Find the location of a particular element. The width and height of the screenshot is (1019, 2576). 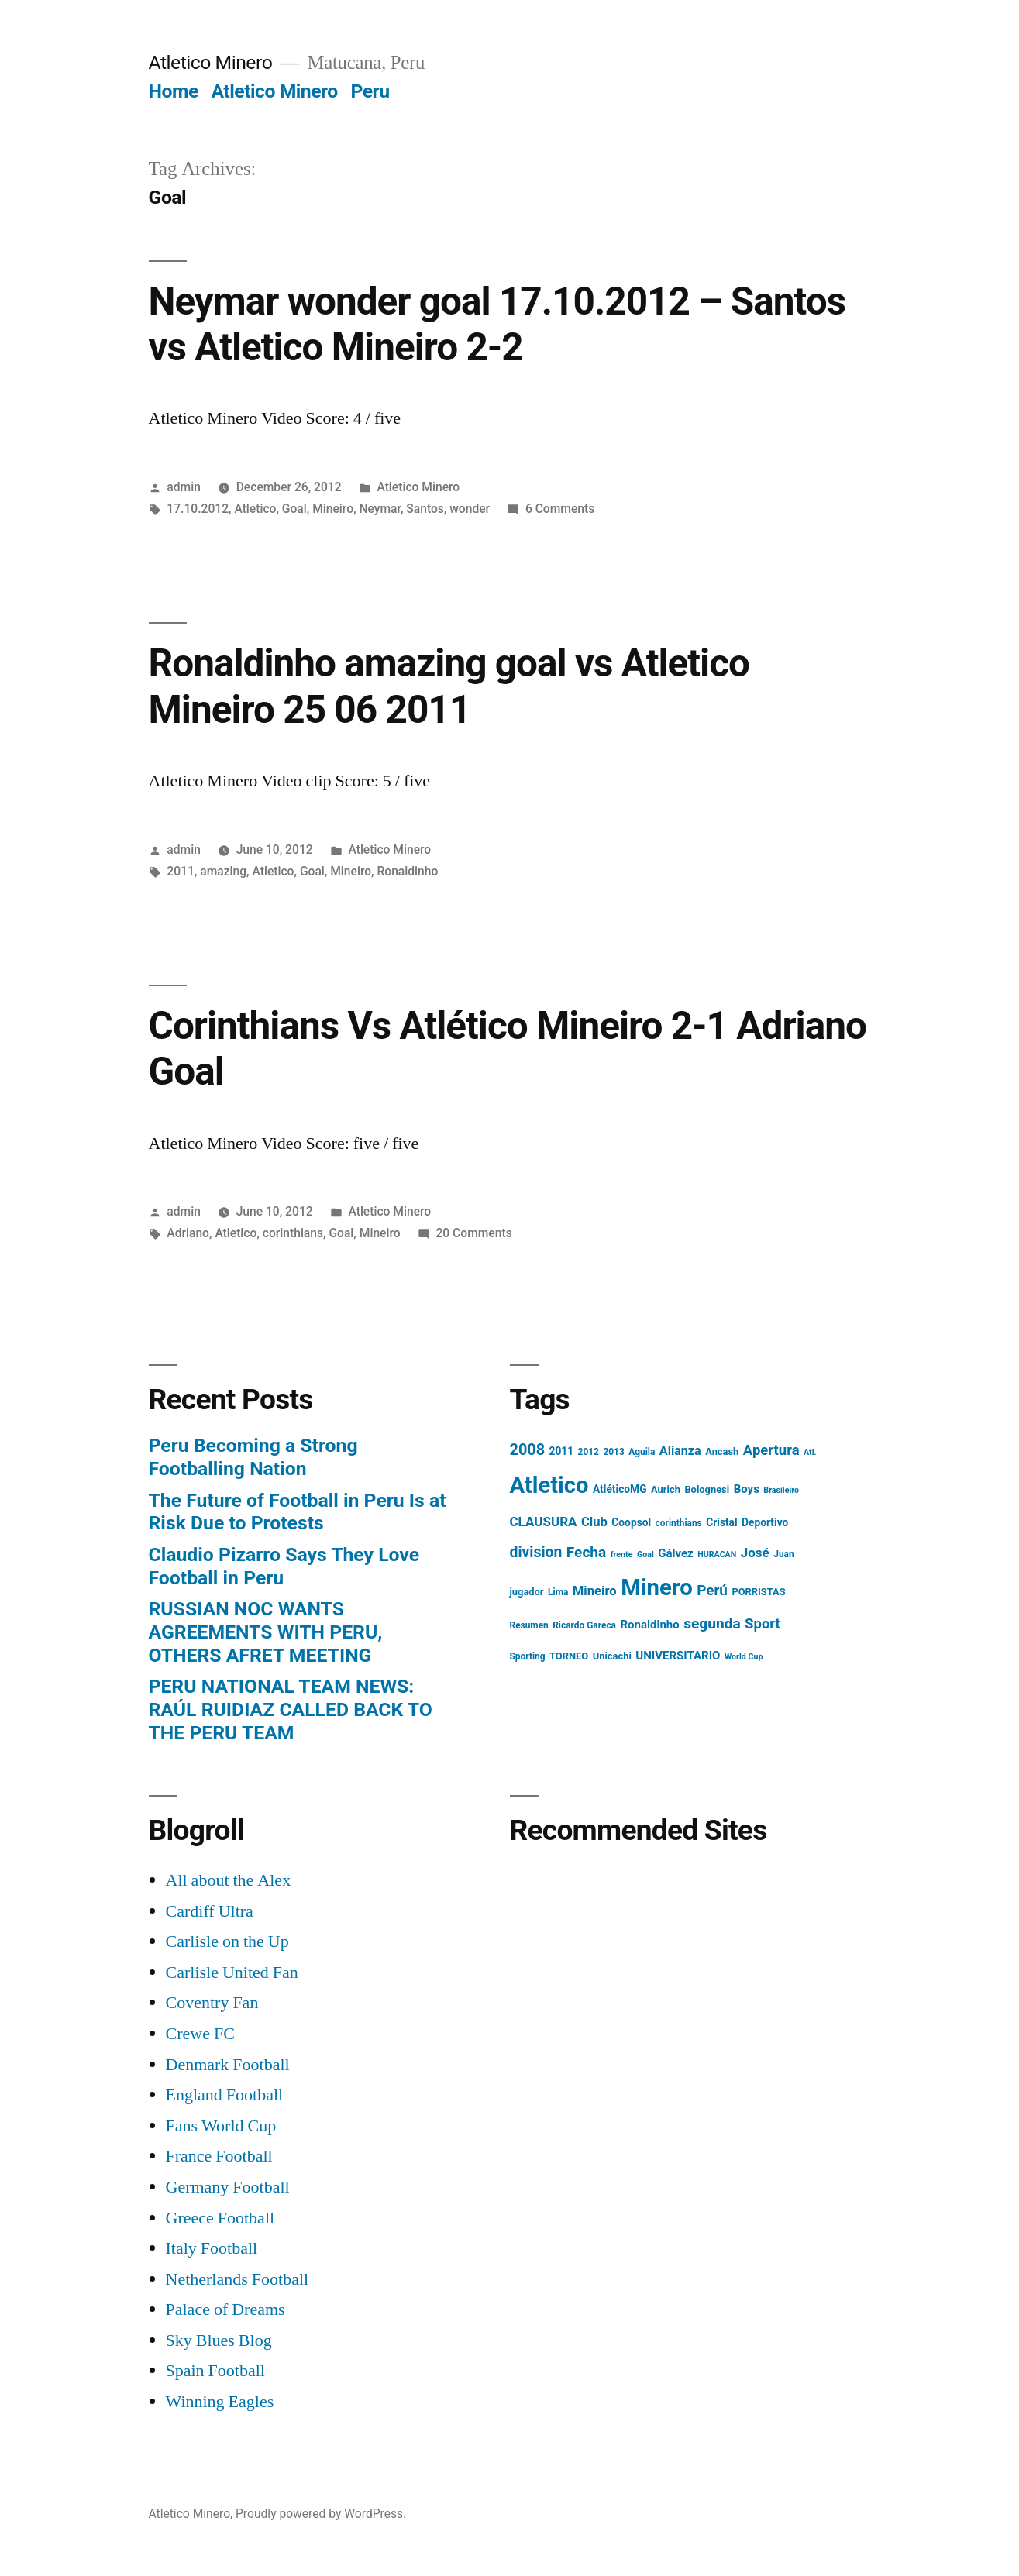

PORRISTAS [PORRISTAS (5 items)] is located at coordinates (758, 1592).